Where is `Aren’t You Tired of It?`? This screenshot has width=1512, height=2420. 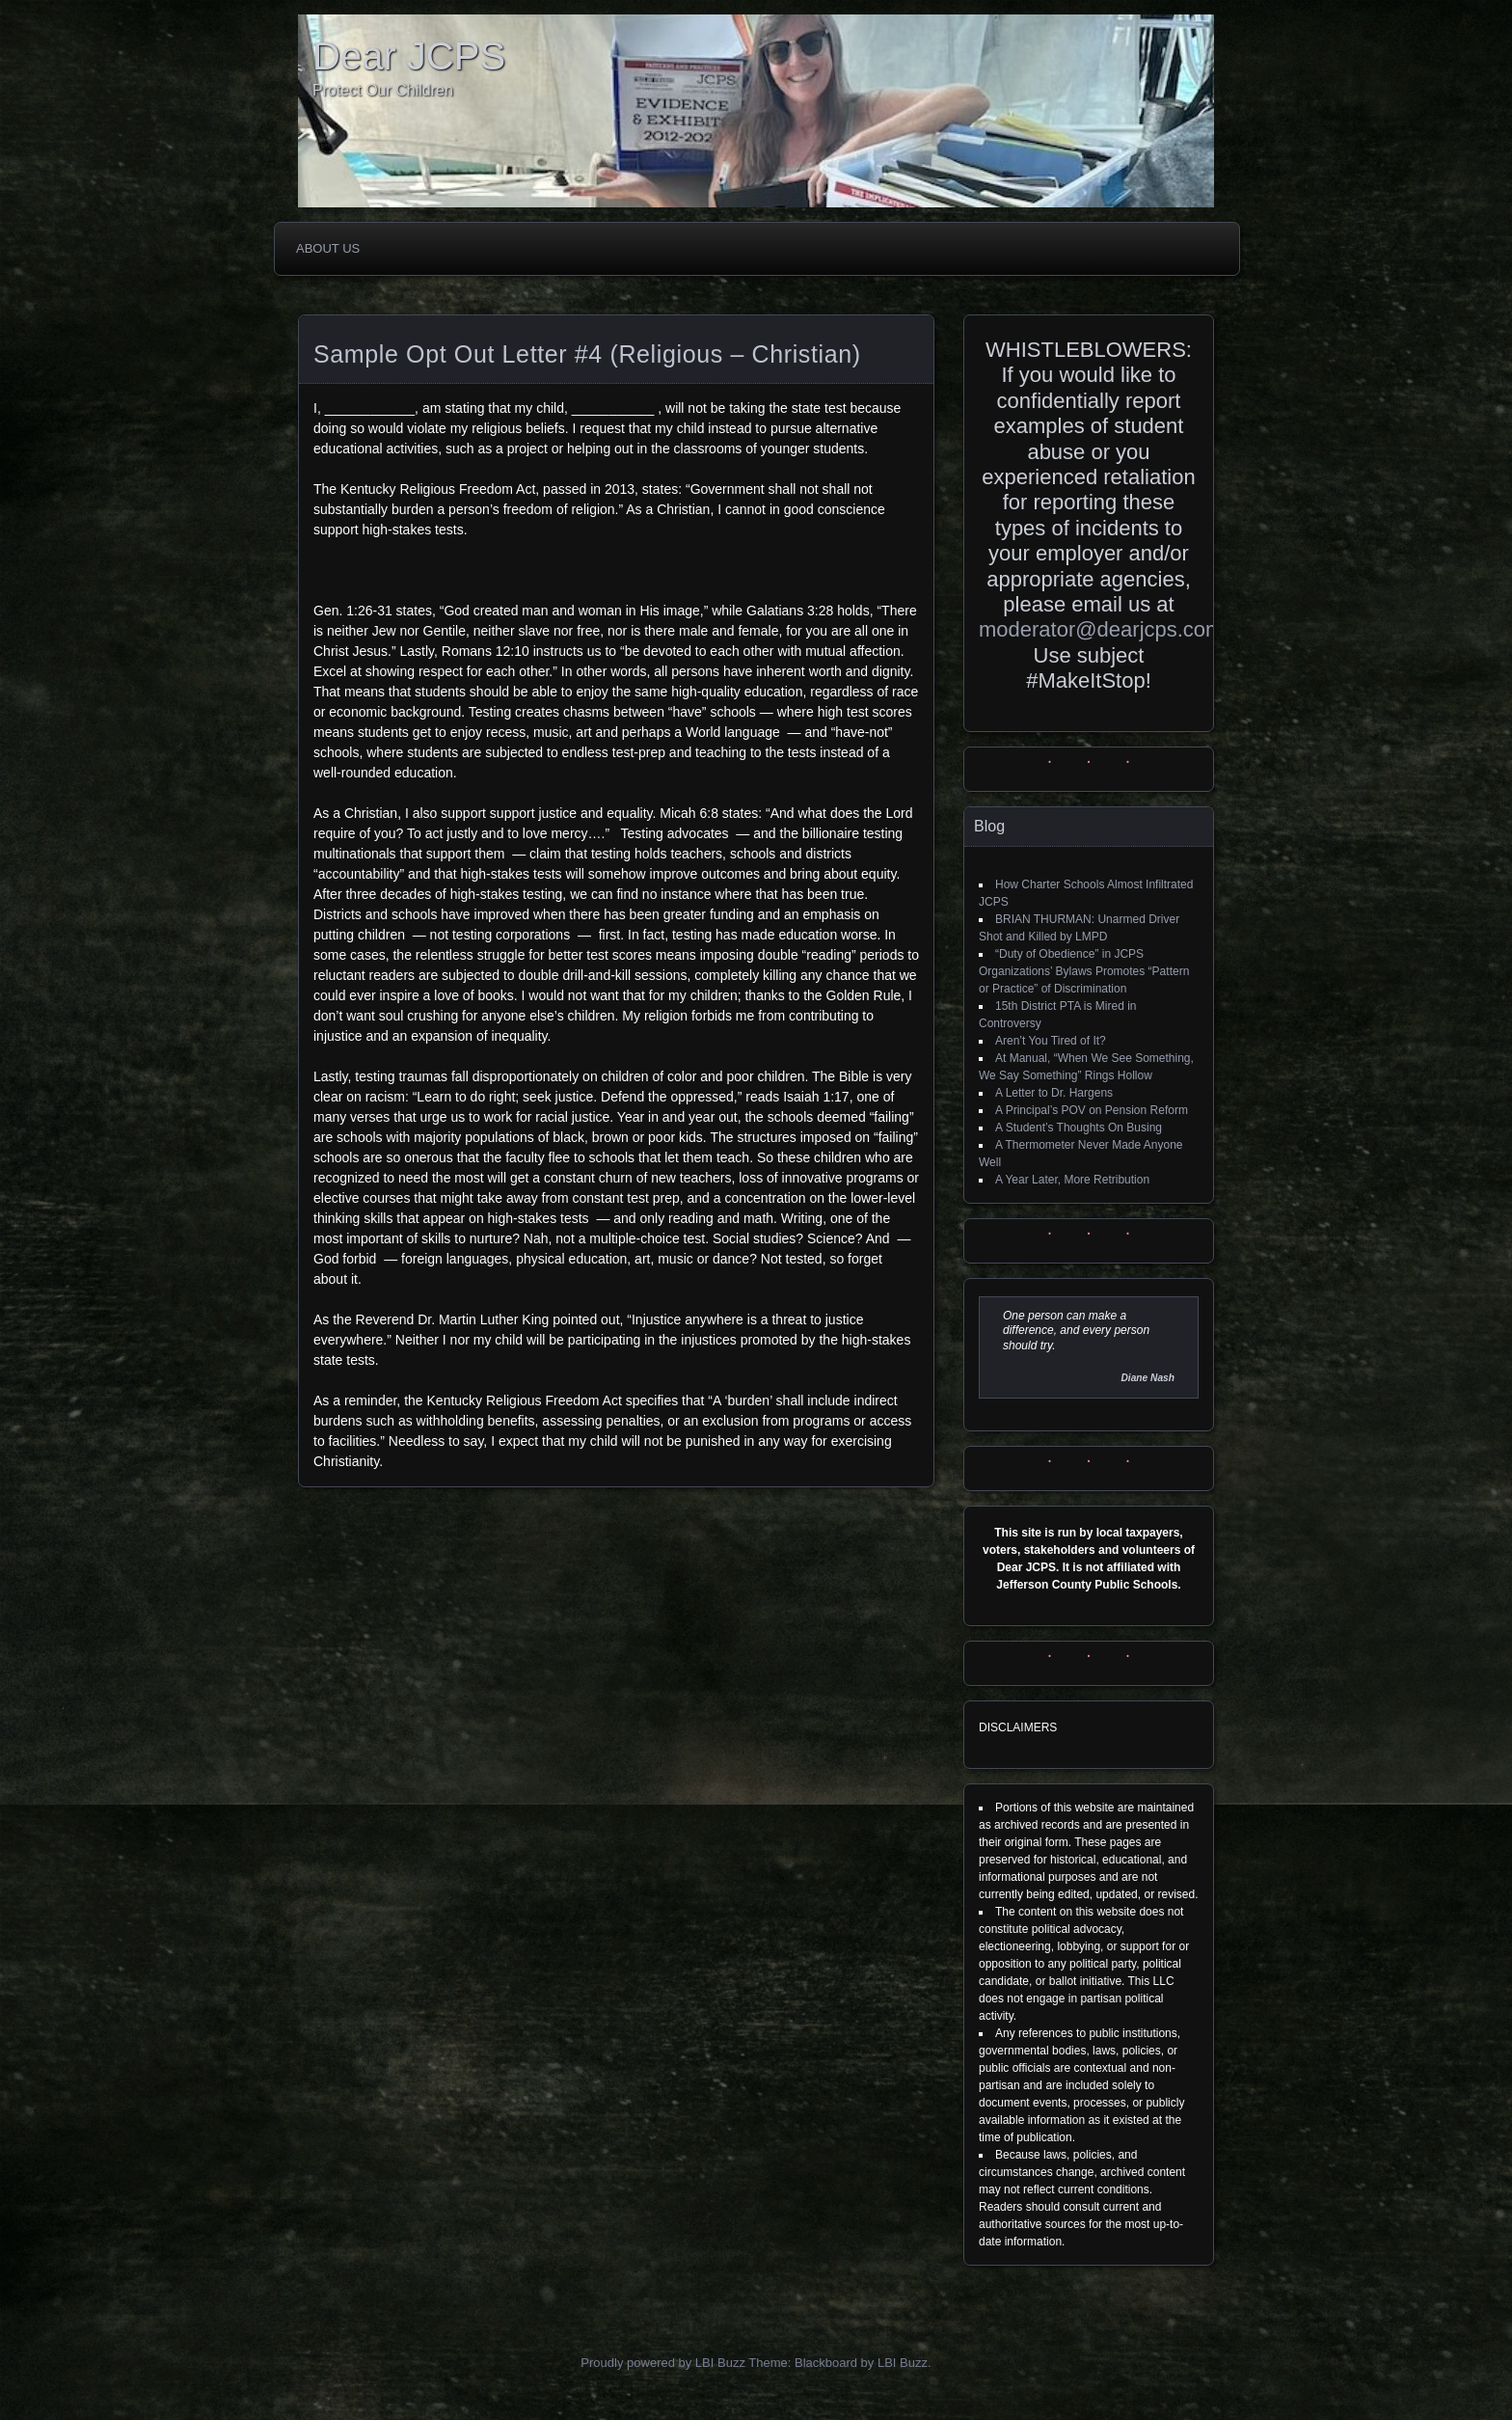 Aren’t You Tired of It? is located at coordinates (1050, 1040).